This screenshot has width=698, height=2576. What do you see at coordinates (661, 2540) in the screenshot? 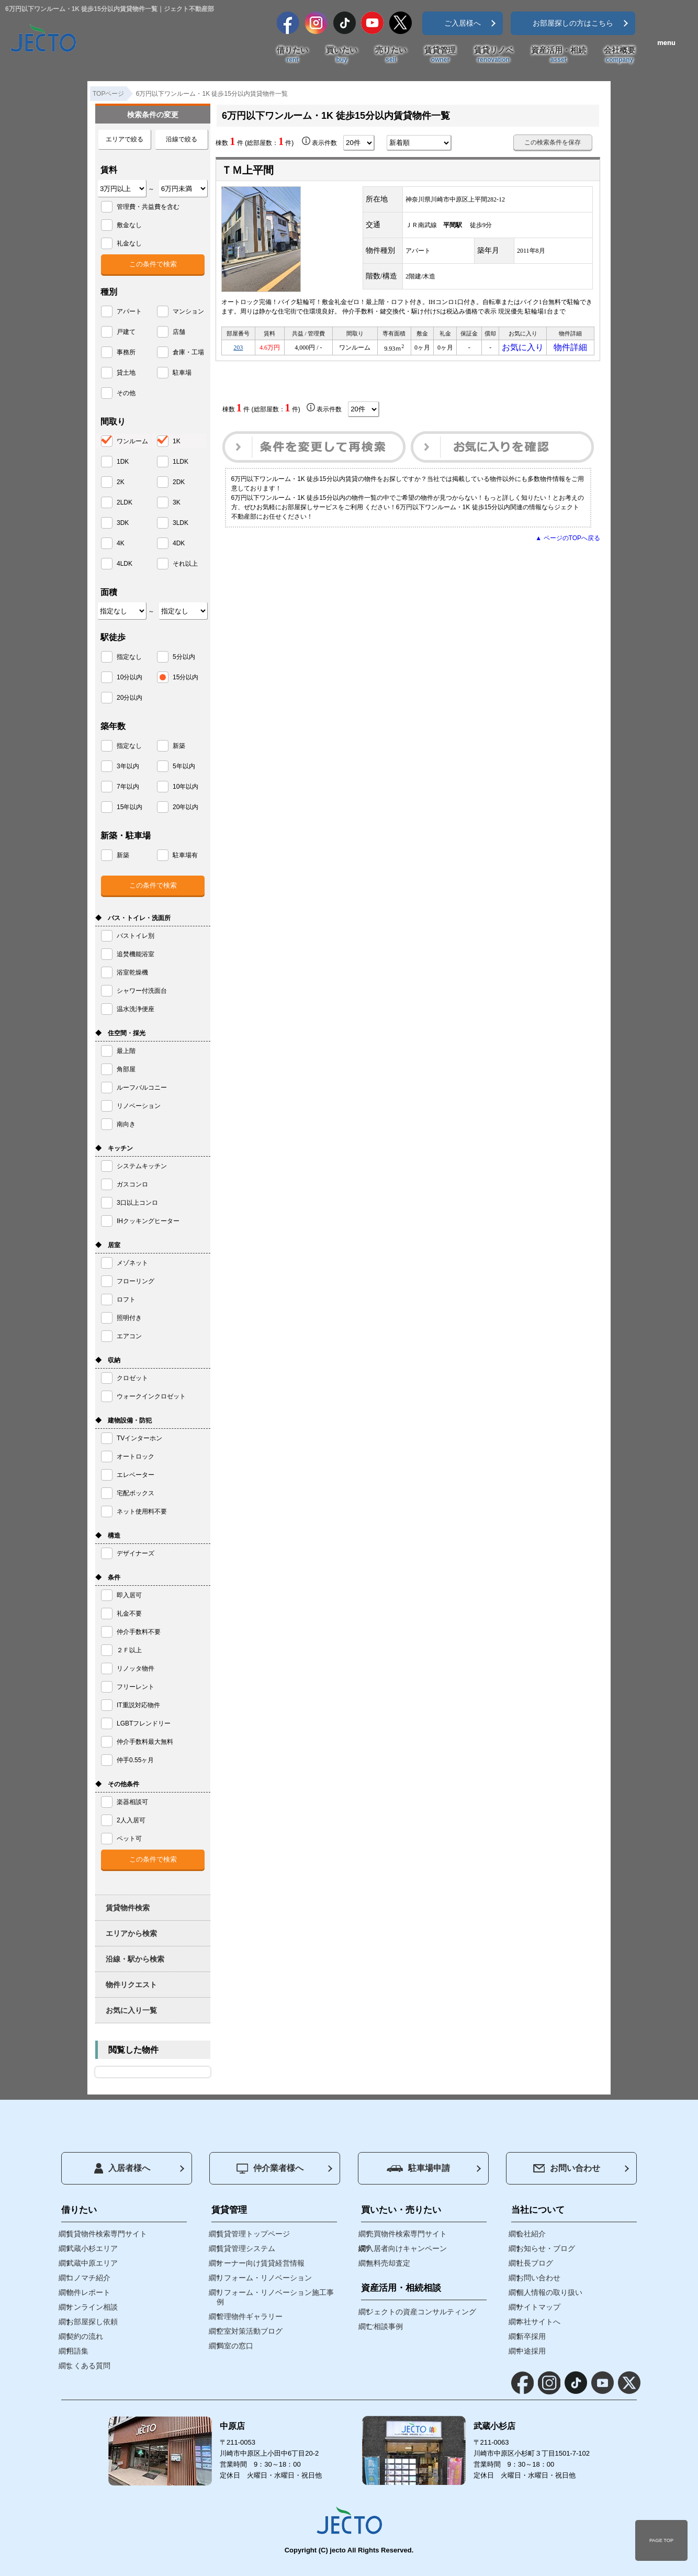
I see `PAGE TOP` at bounding box center [661, 2540].